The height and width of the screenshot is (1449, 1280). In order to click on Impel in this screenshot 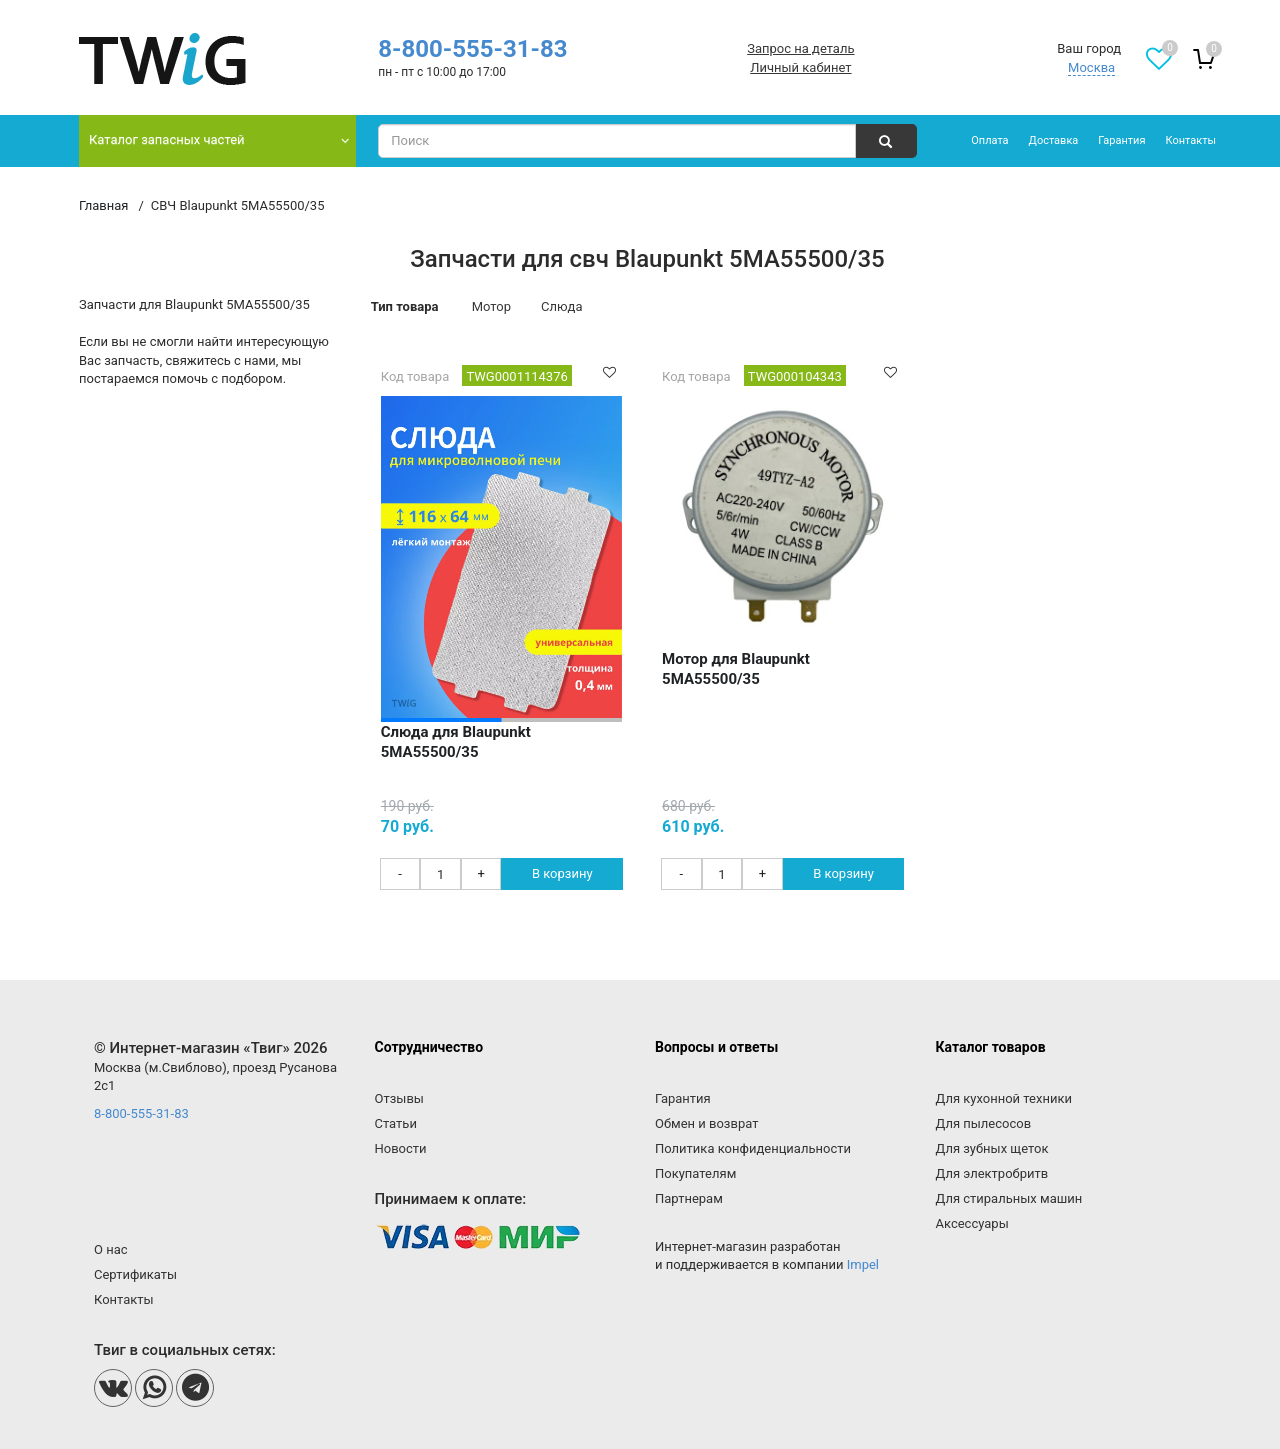, I will do `click(863, 1264)`.